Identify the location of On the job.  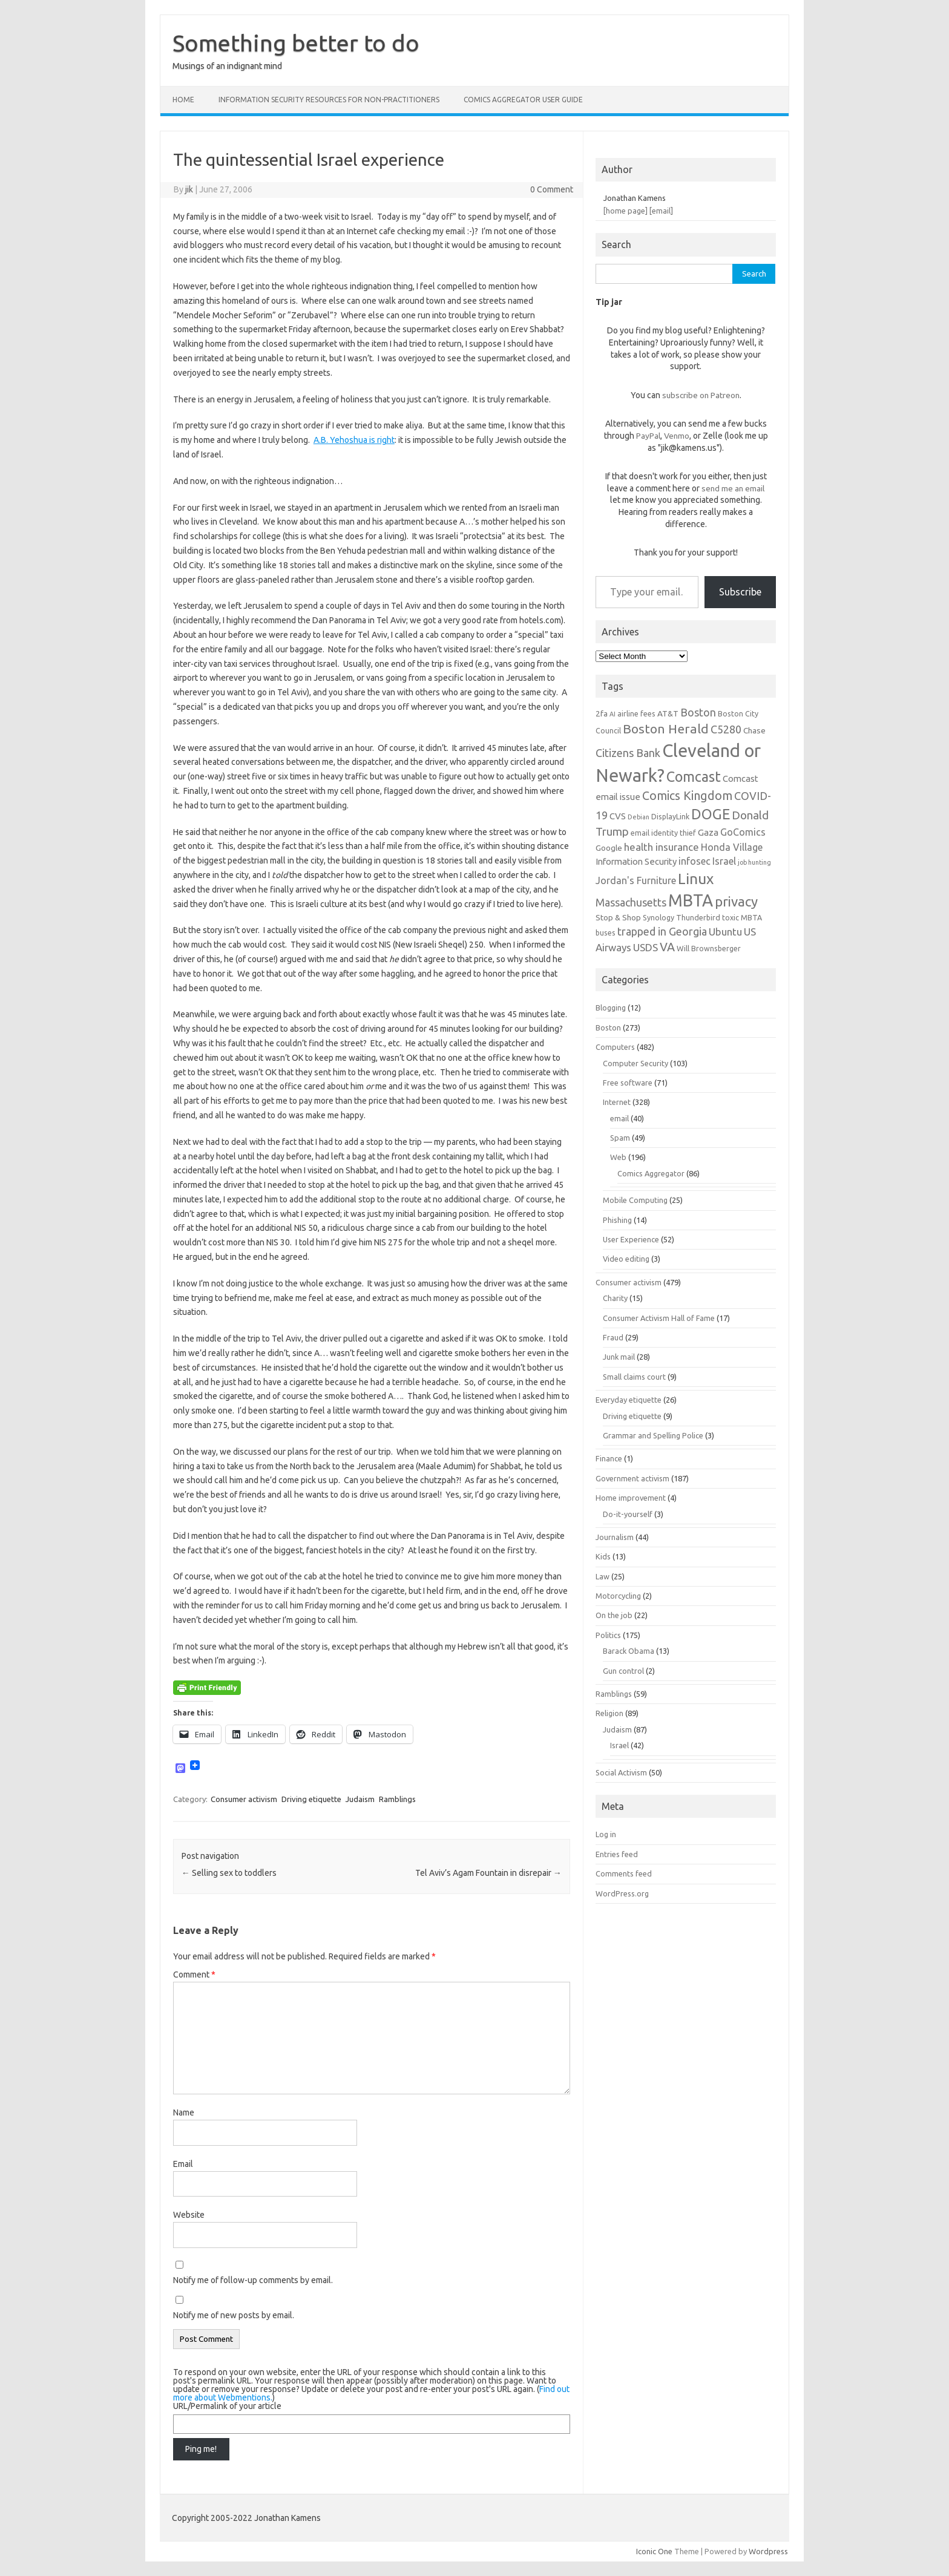
(614, 1615).